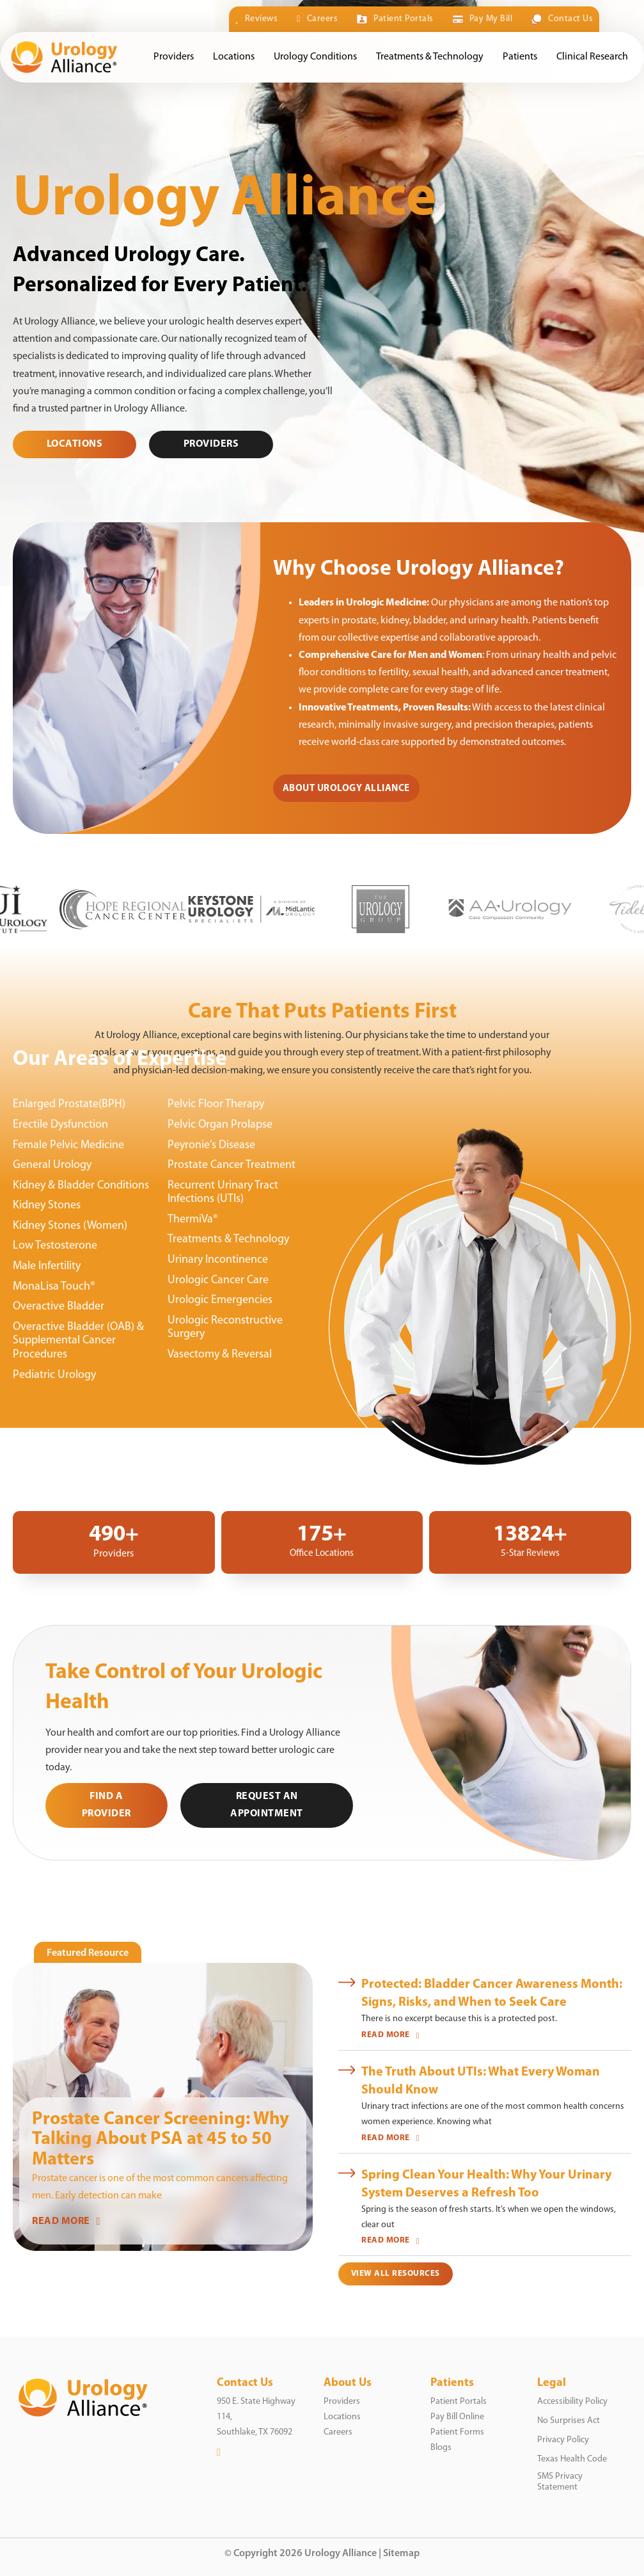 This screenshot has height=2576, width=644. What do you see at coordinates (219, 2452) in the screenshot?
I see `[LinkedIn]` at bounding box center [219, 2452].